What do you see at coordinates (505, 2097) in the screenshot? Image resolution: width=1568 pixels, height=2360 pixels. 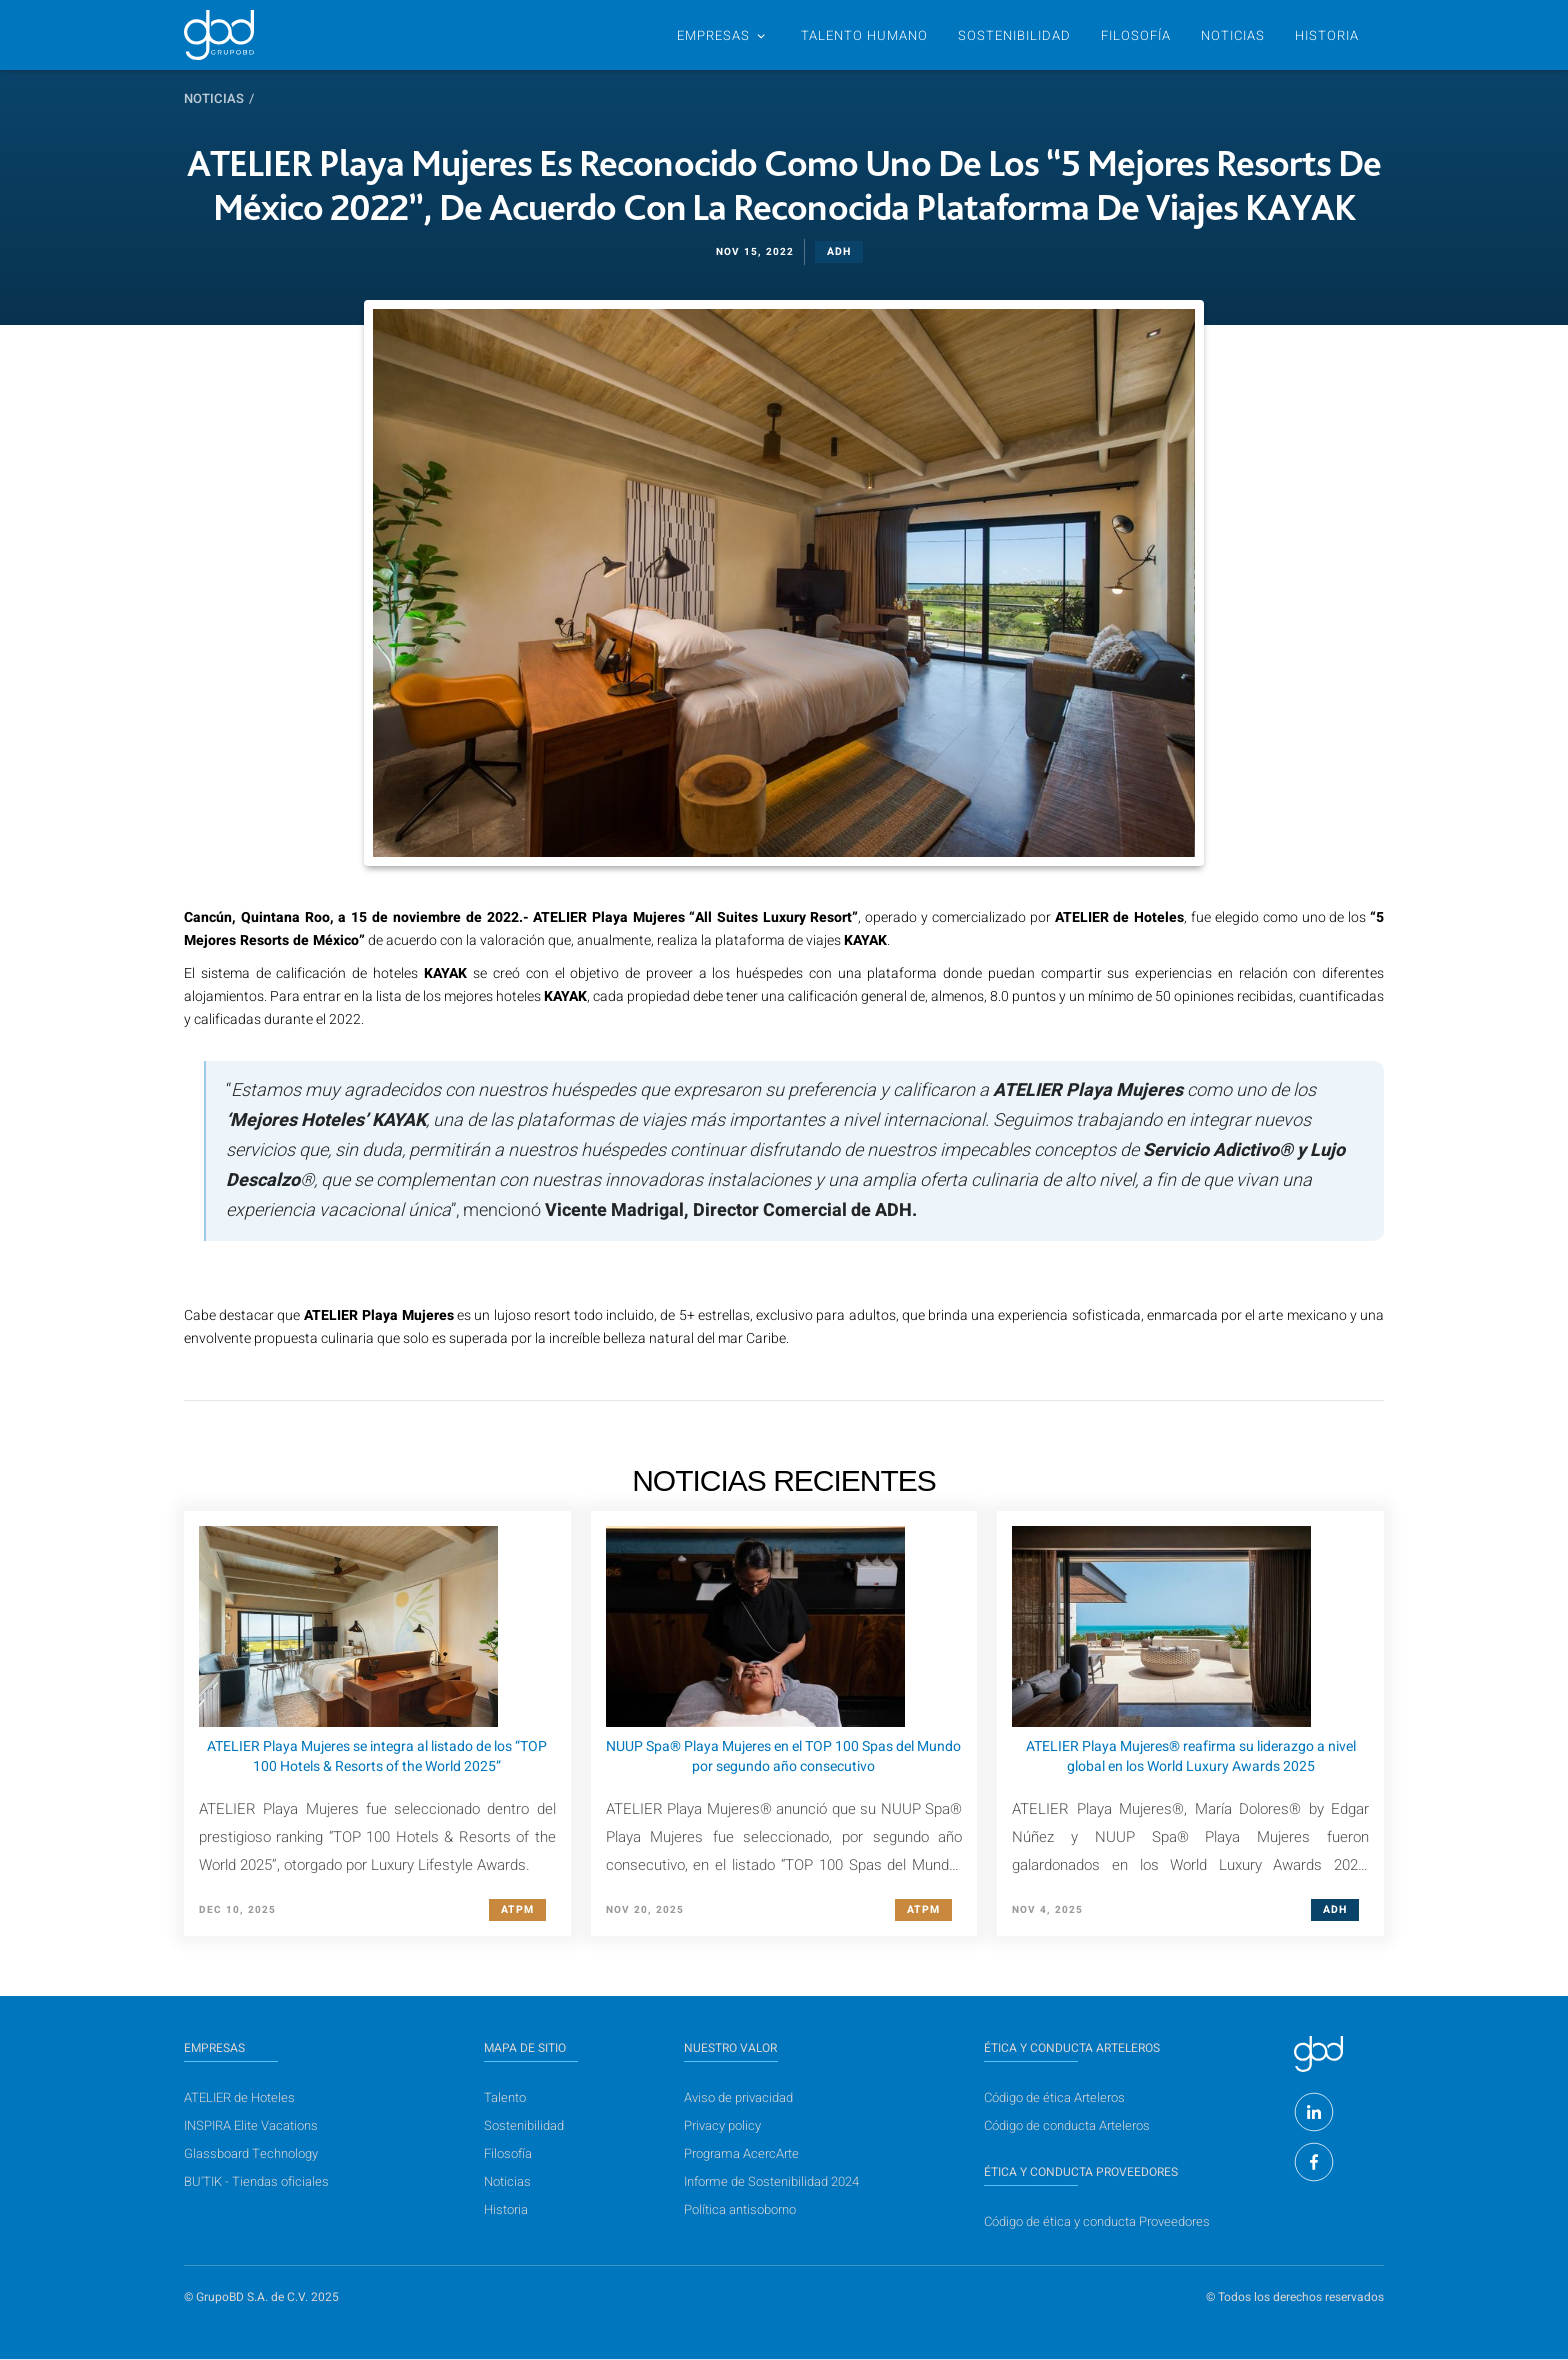 I see `Talento` at bounding box center [505, 2097].